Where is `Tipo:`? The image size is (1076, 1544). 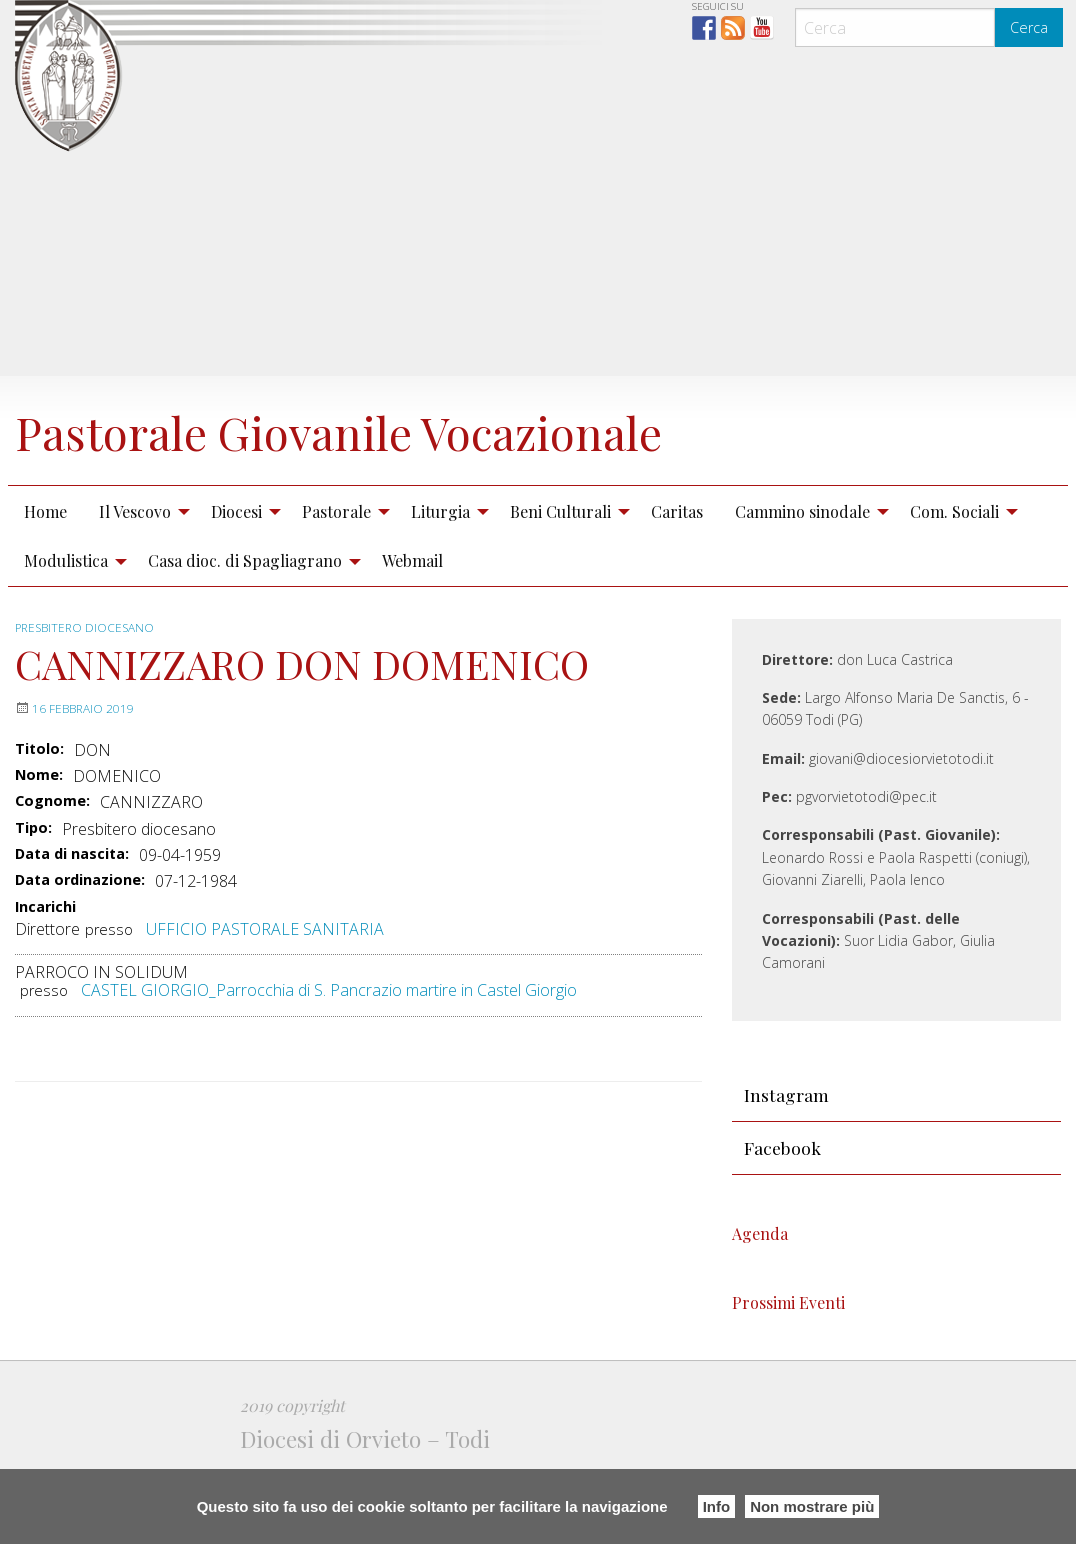 Tipo: is located at coordinates (33, 890).